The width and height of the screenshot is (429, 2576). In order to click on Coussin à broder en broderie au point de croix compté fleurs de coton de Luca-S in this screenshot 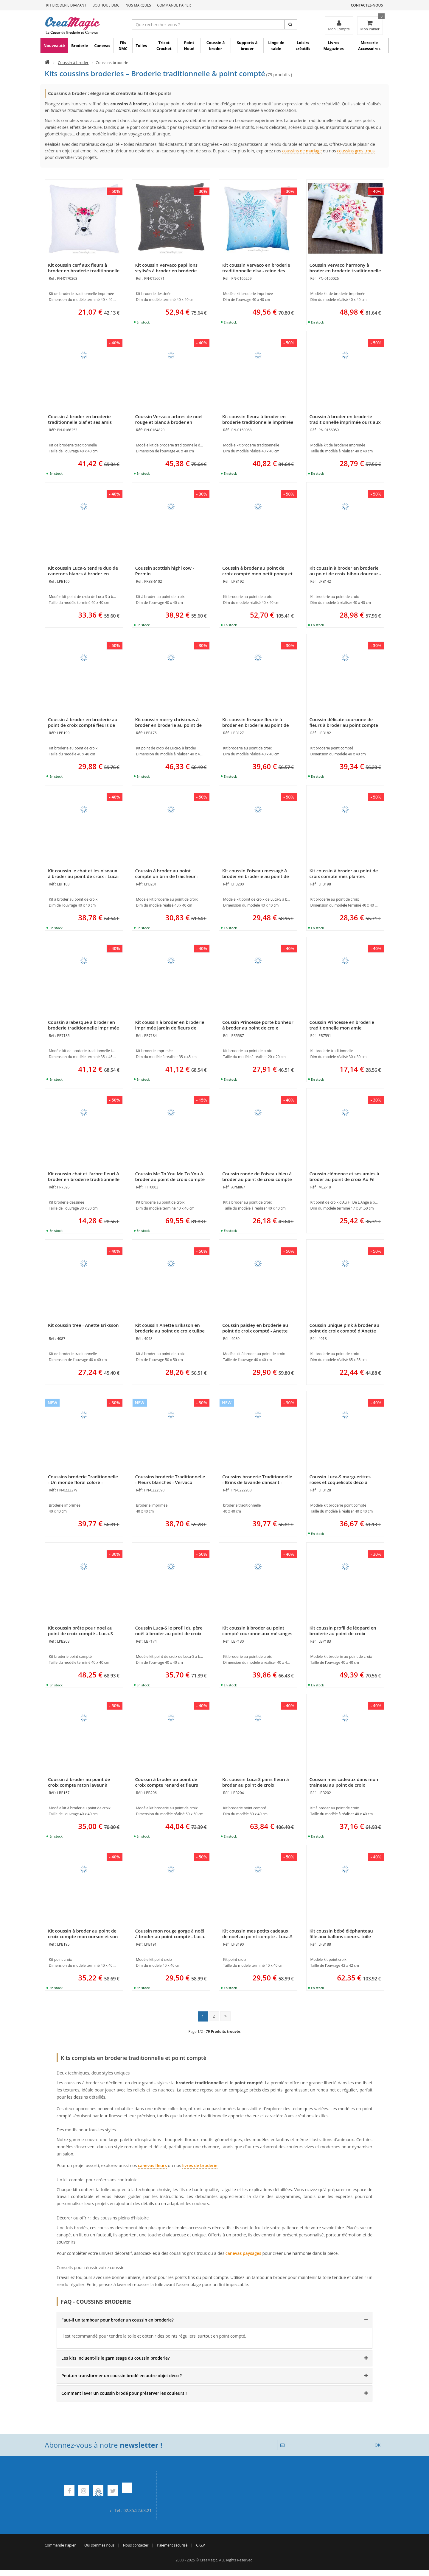, I will do `click(82, 725)`.